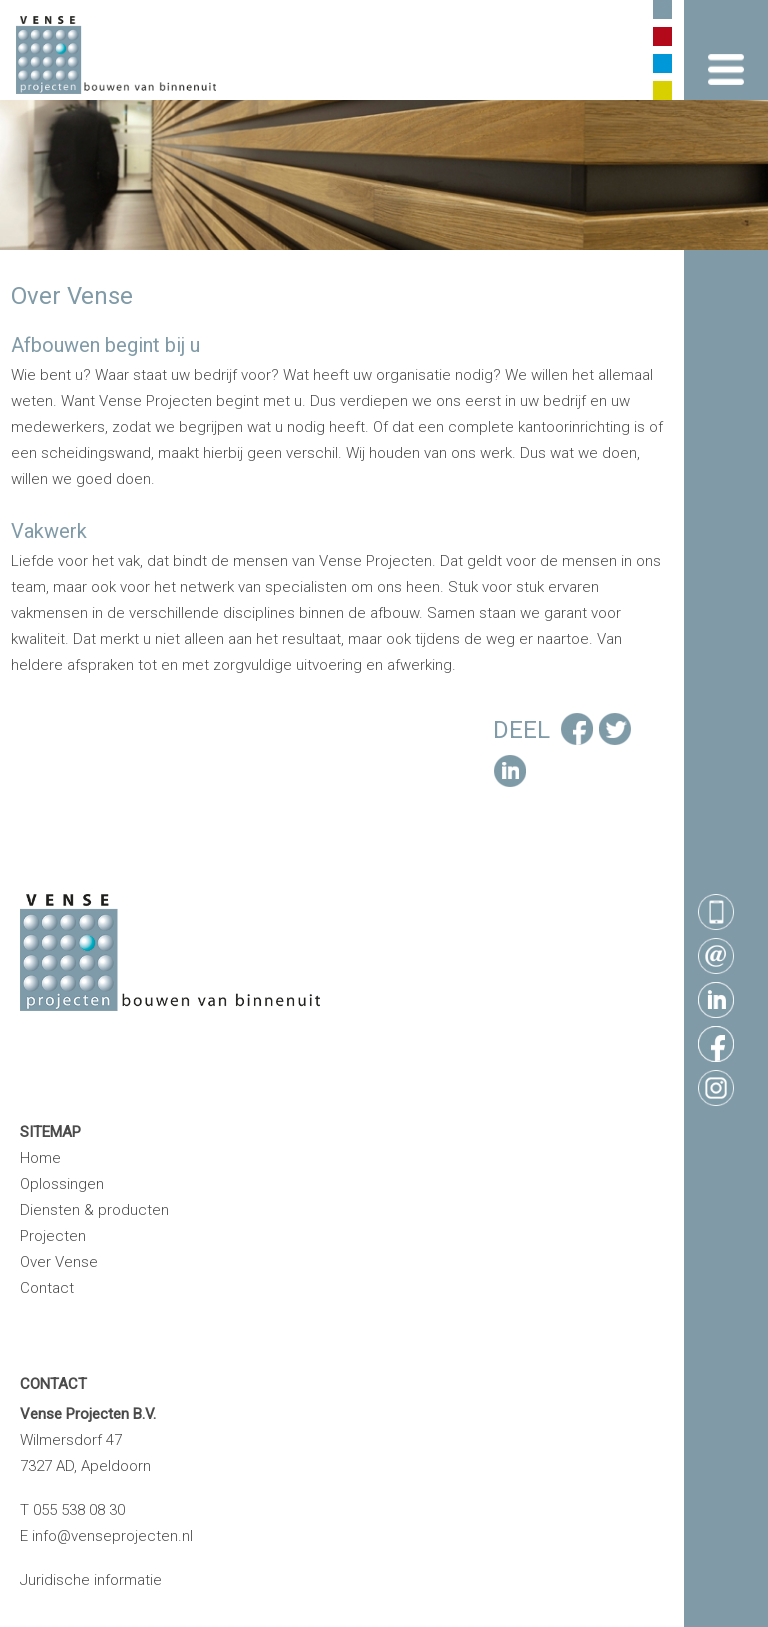  I want to click on info@venseprojecten.nl, so click(112, 1536).